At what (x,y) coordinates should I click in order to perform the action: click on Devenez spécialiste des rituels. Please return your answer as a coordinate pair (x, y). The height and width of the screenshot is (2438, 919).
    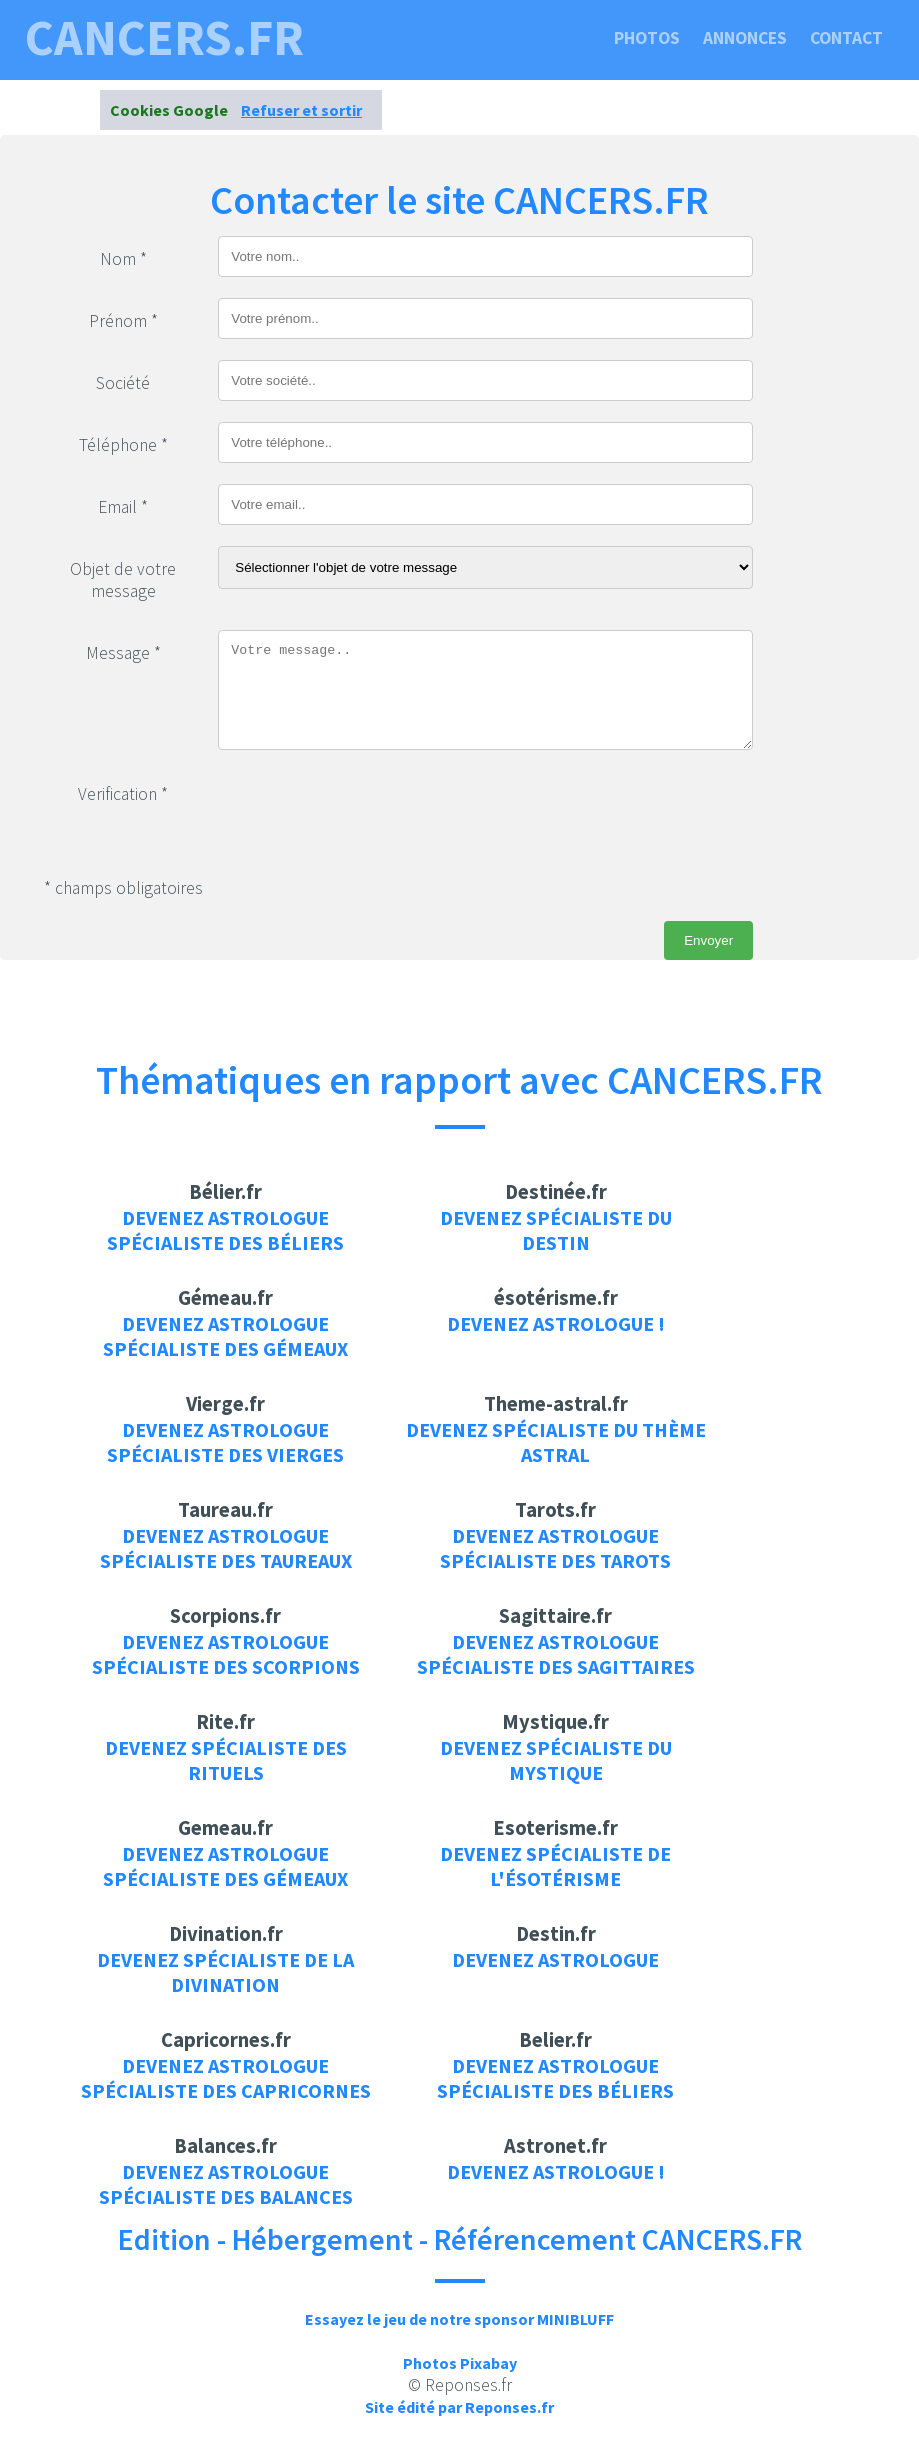
    Looking at the image, I should click on (226, 1760).